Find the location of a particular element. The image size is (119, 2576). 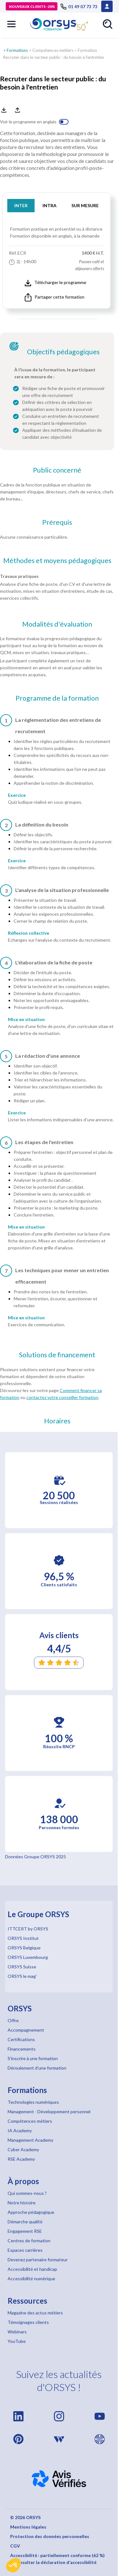

Public concerné is located at coordinates (57, 470).